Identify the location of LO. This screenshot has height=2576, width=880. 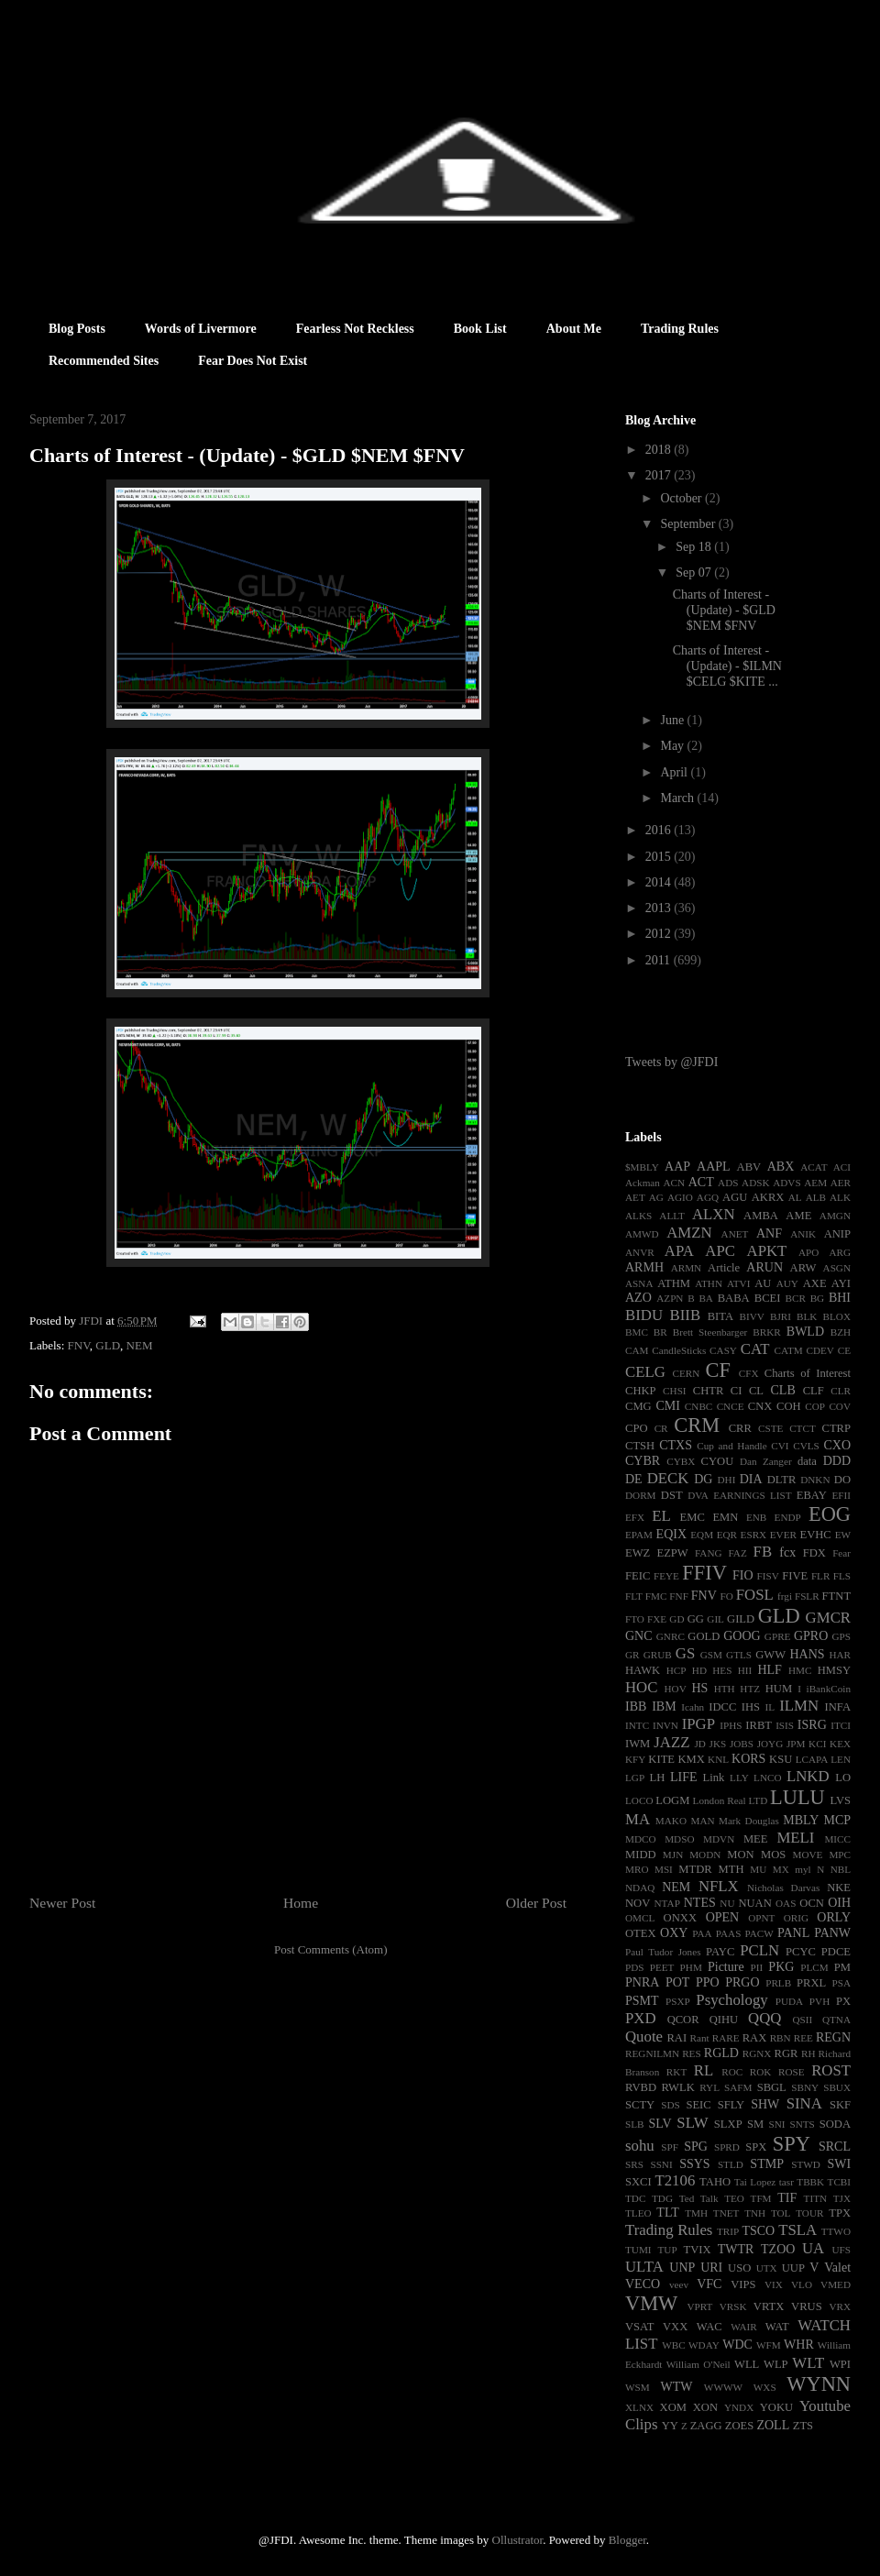
(843, 1777).